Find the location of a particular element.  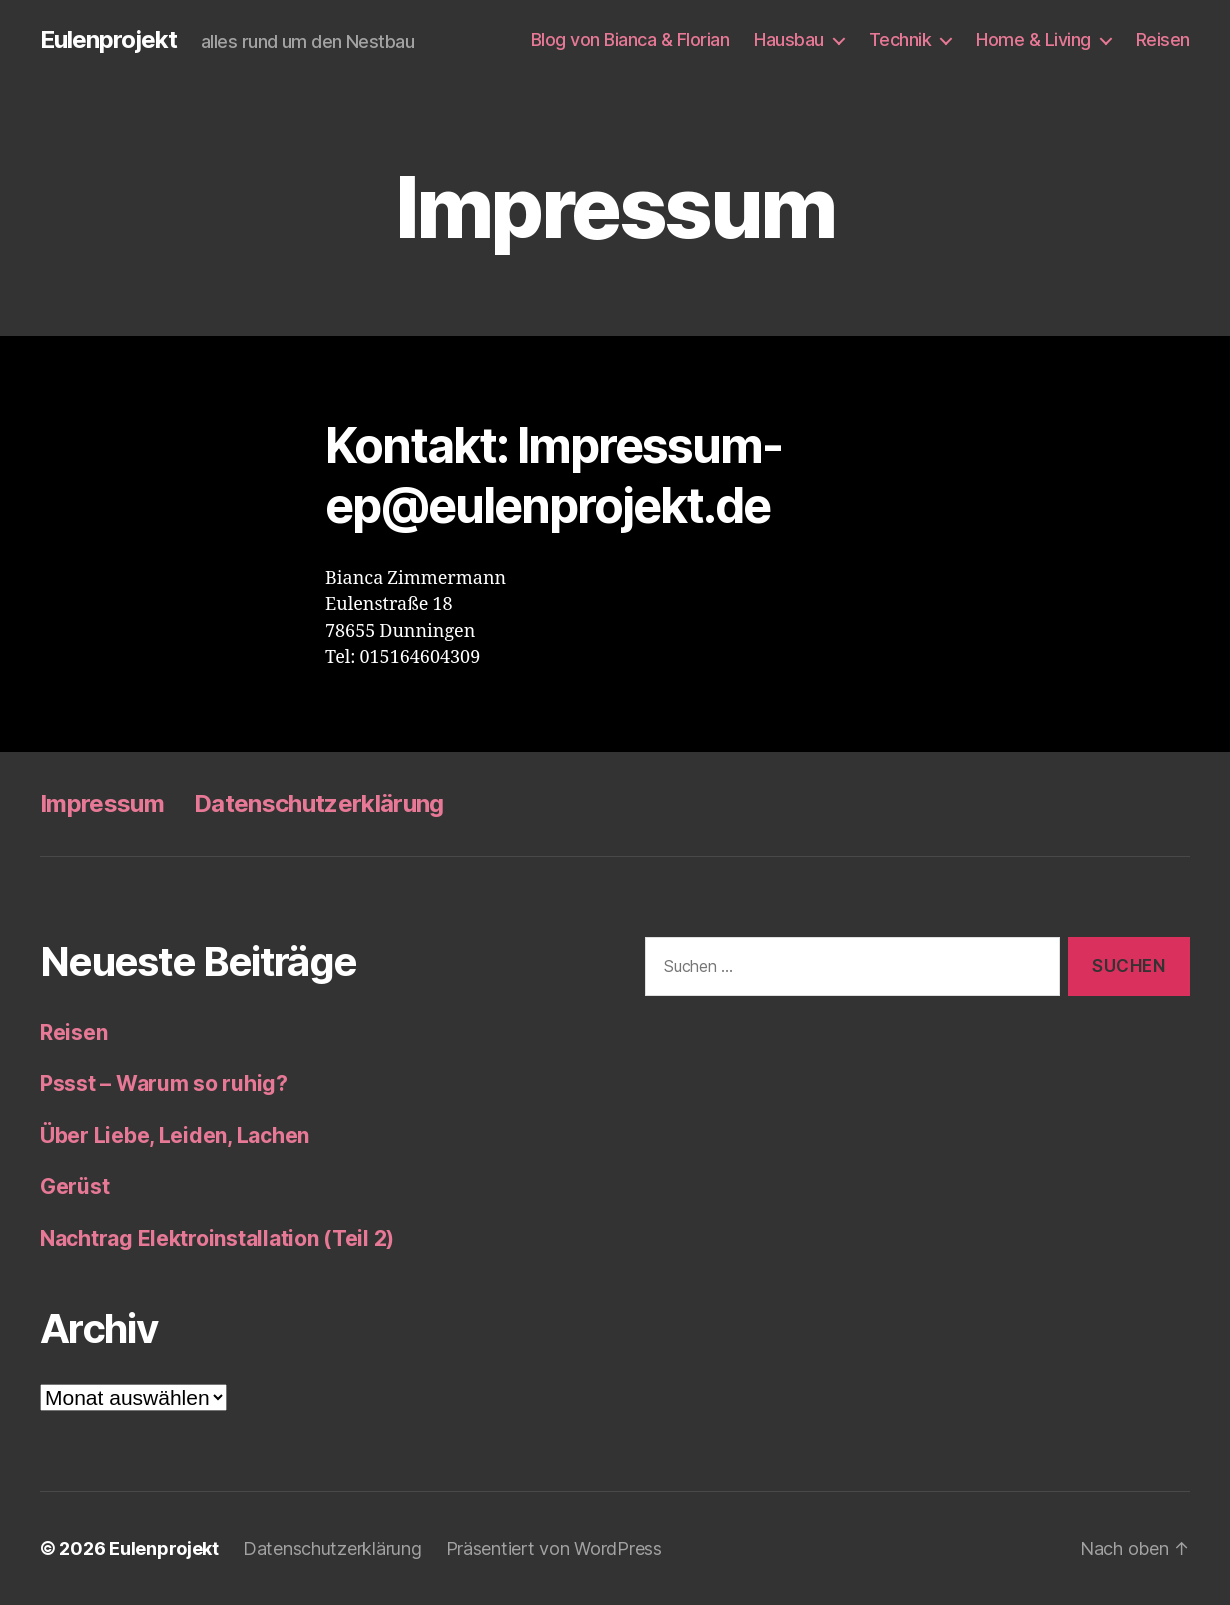

Über Liebe, Leiden, Lachen is located at coordinates (174, 1135).